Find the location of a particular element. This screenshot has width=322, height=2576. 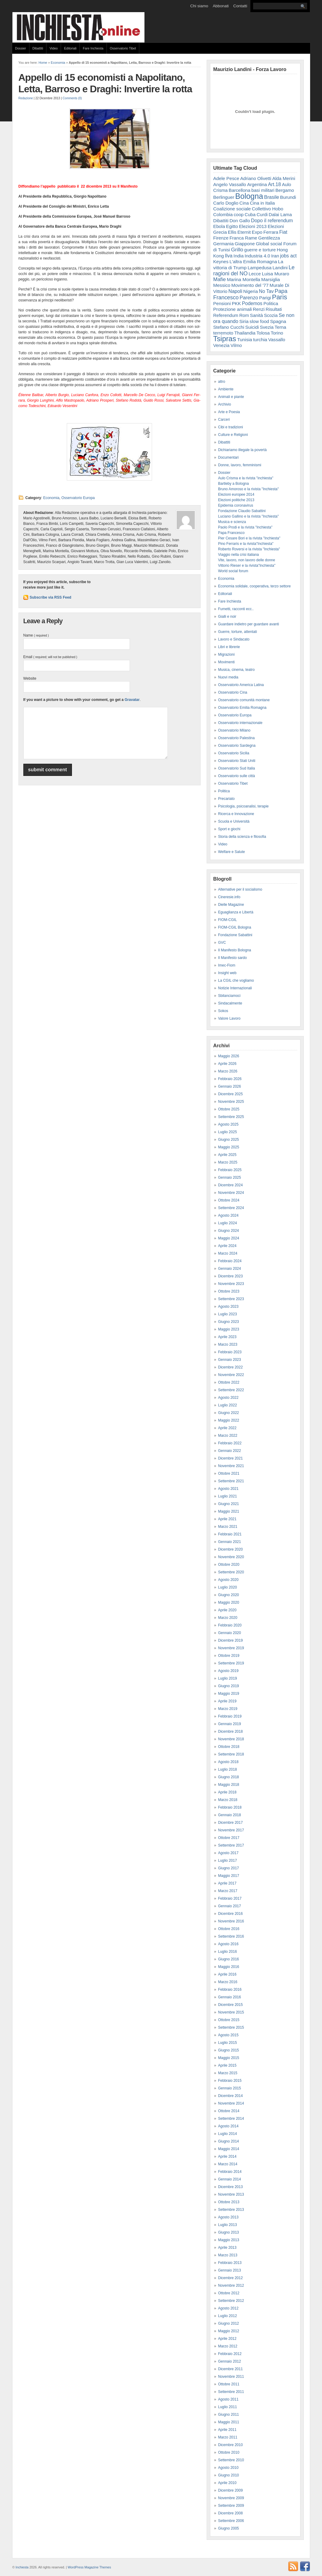

Scuola e Università is located at coordinates (233, 821).